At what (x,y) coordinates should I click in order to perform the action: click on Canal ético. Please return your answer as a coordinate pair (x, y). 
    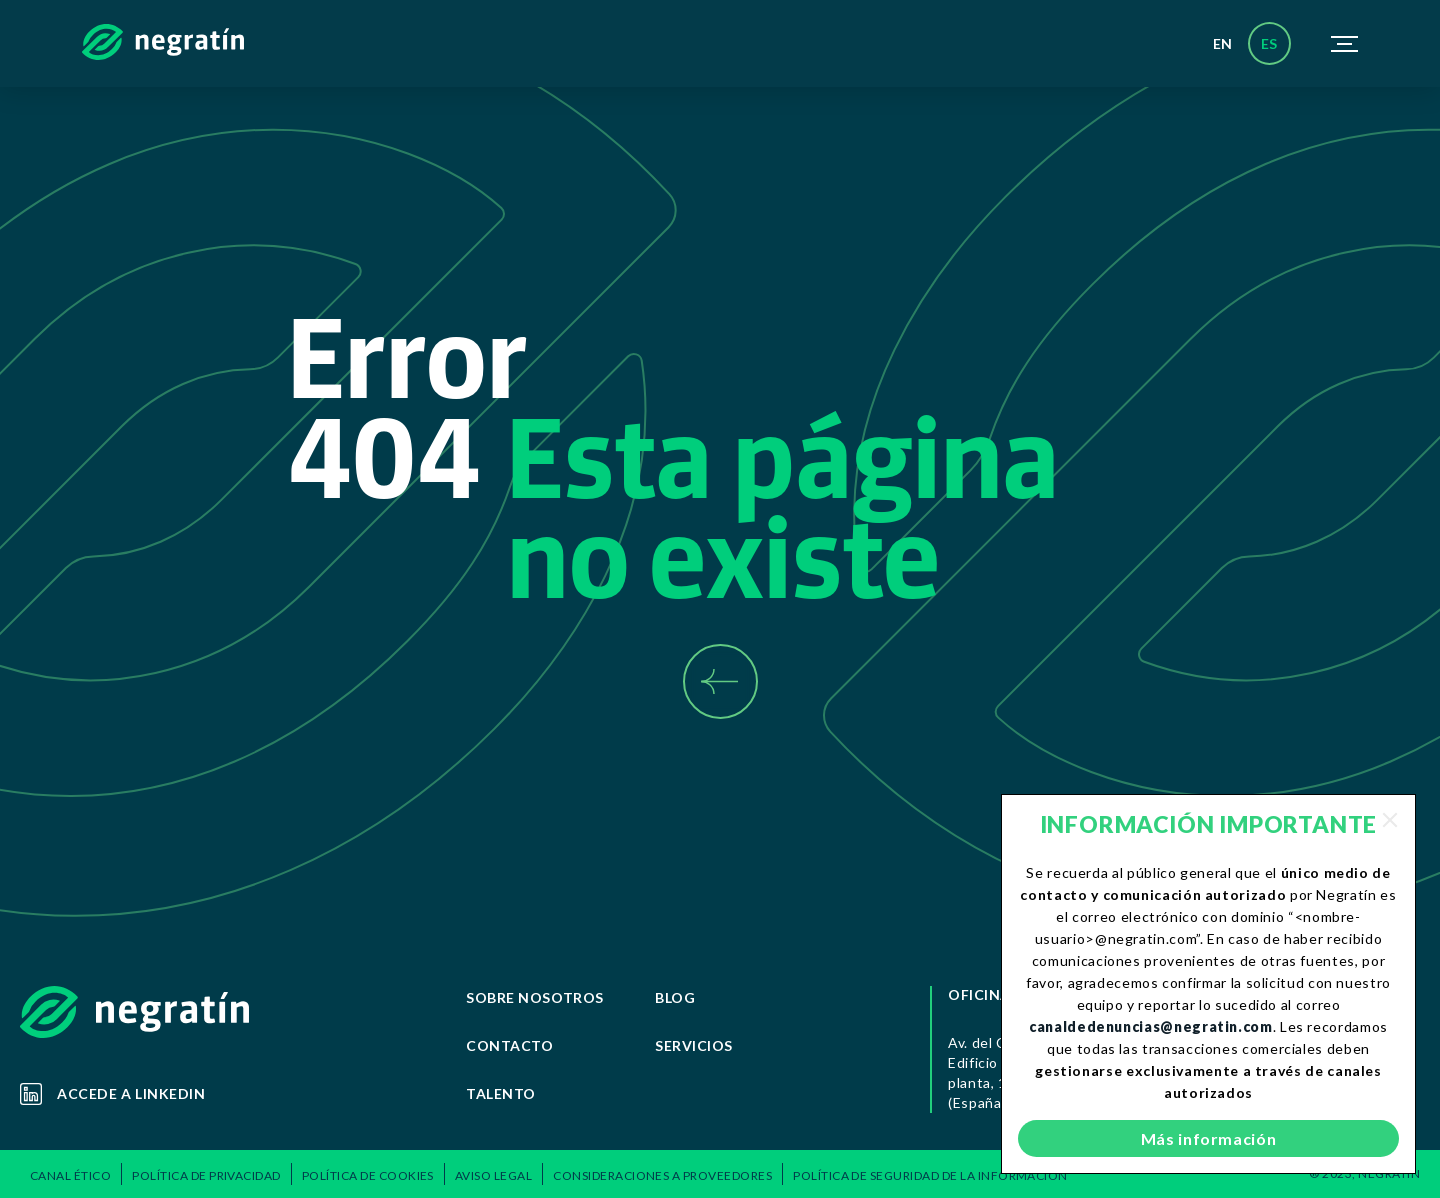
    Looking at the image, I should click on (70, 1175).